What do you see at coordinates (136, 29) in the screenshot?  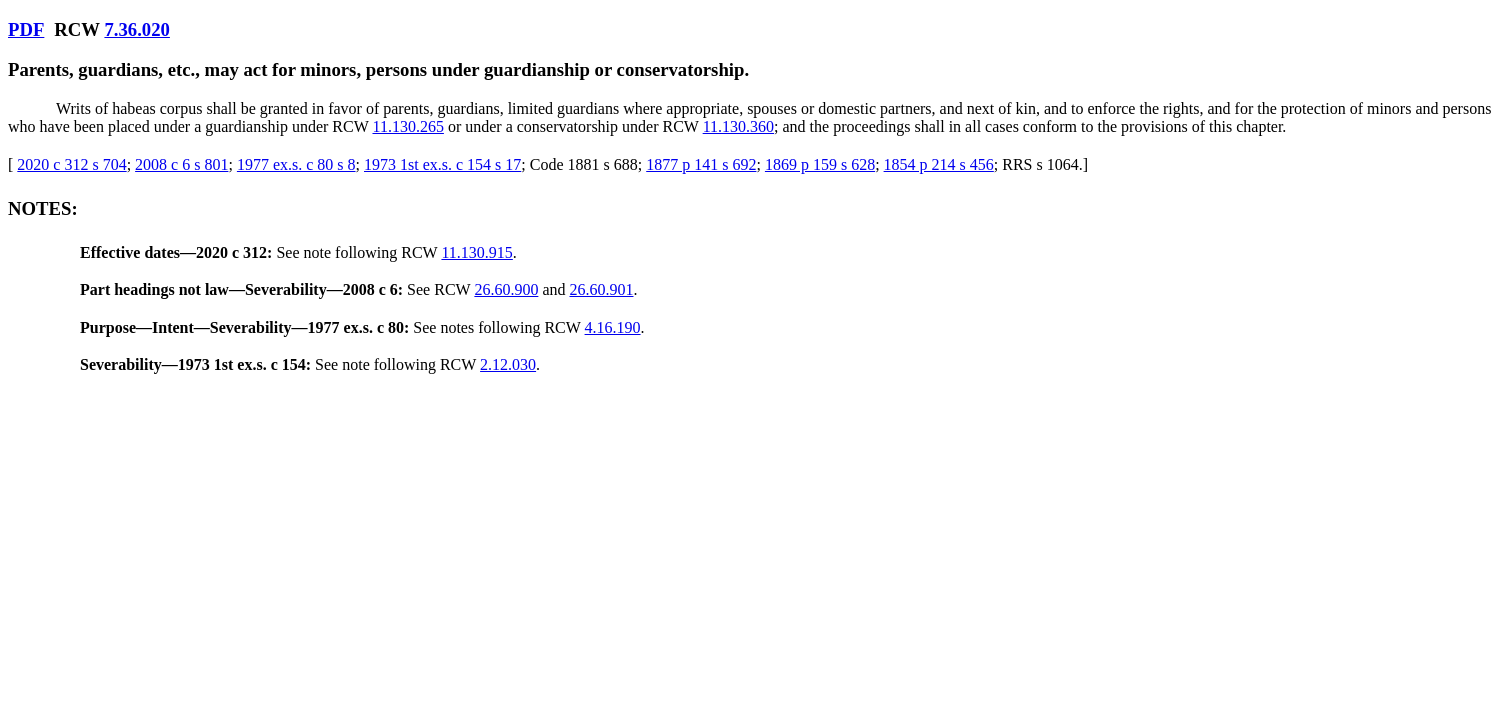 I see `7.36.020` at bounding box center [136, 29].